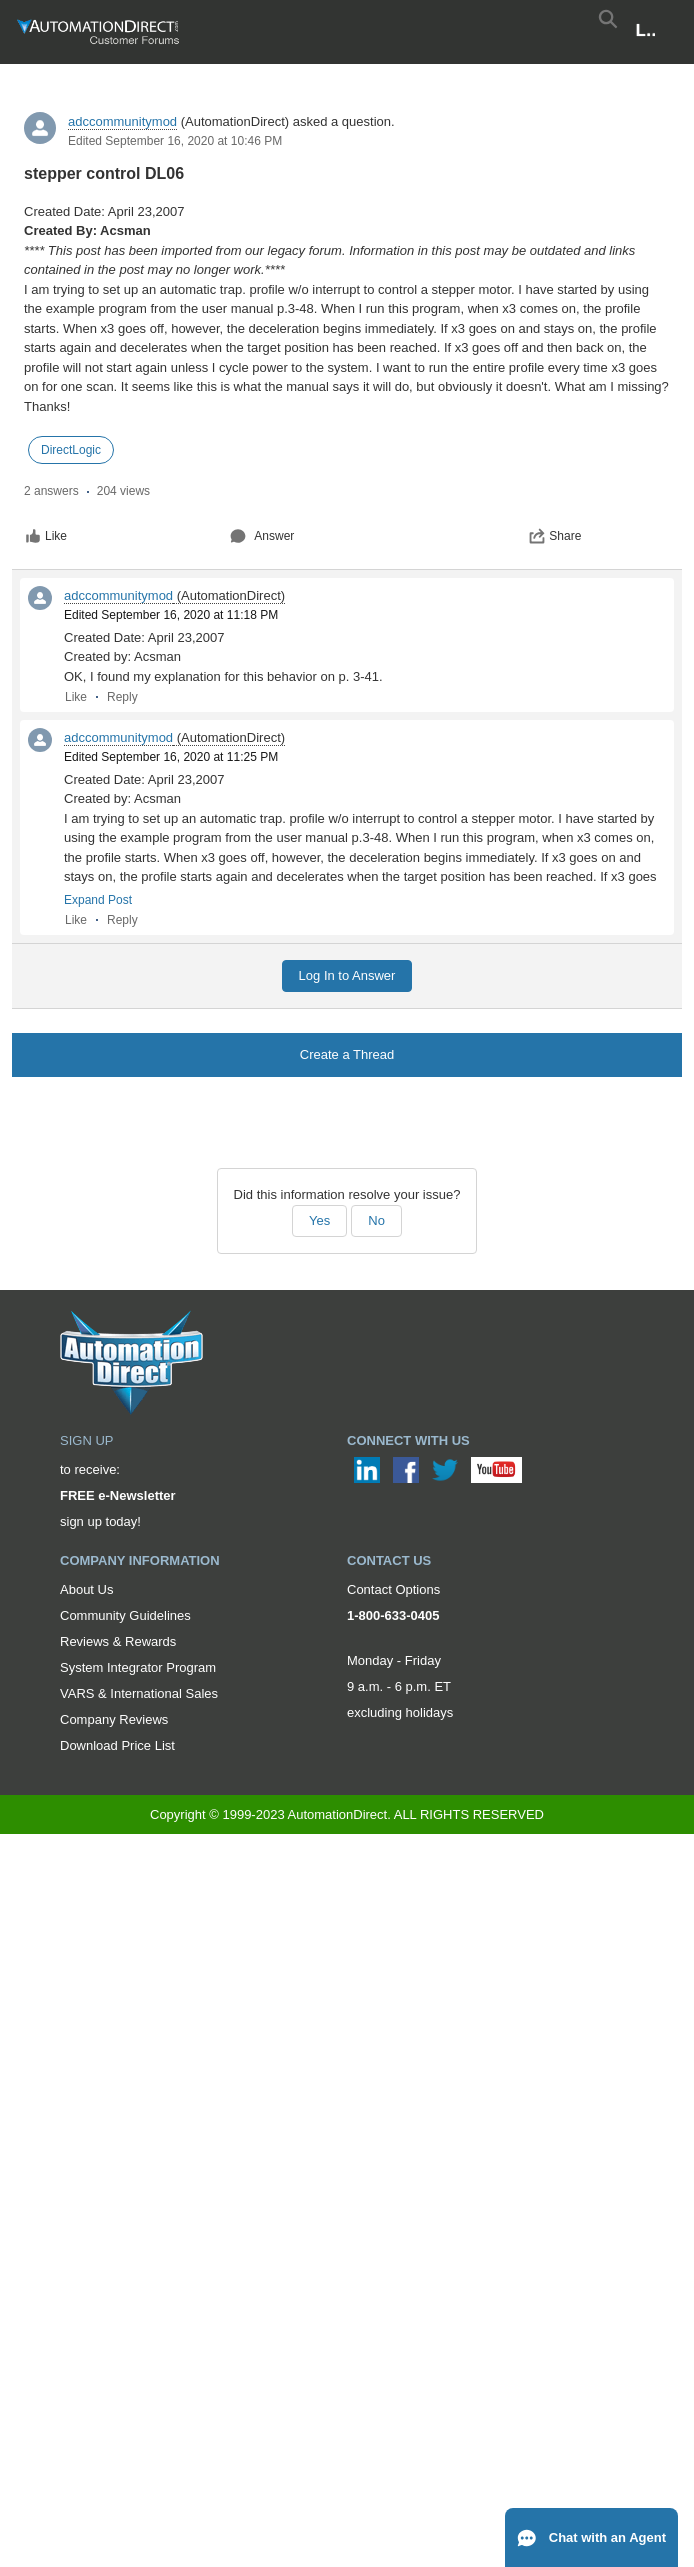 The width and height of the screenshot is (694, 2567). I want to click on Company Reviews, so click(114, 1719).